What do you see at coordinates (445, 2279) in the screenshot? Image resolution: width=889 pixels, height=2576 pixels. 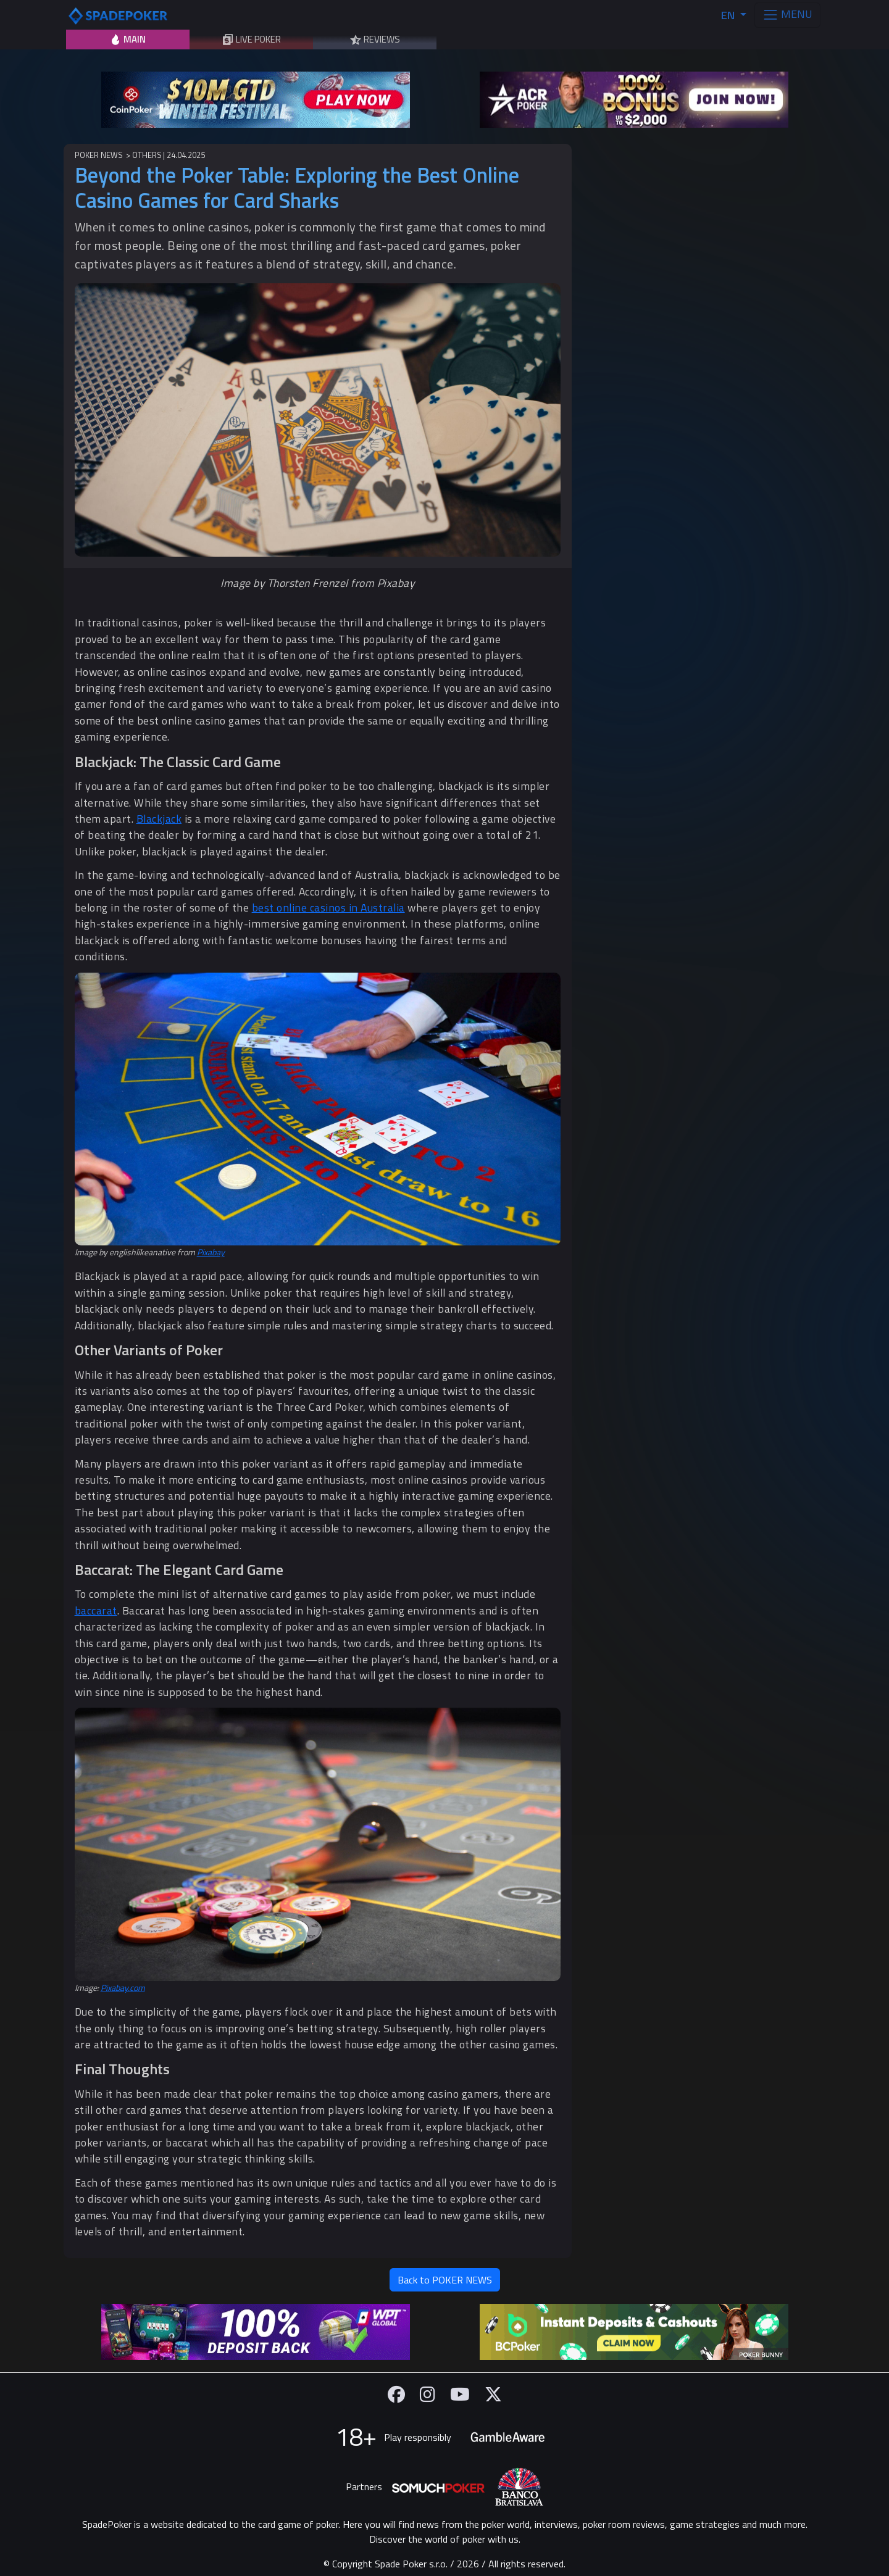 I see `Back to POKER NEWS [button]` at bounding box center [445, 2279].